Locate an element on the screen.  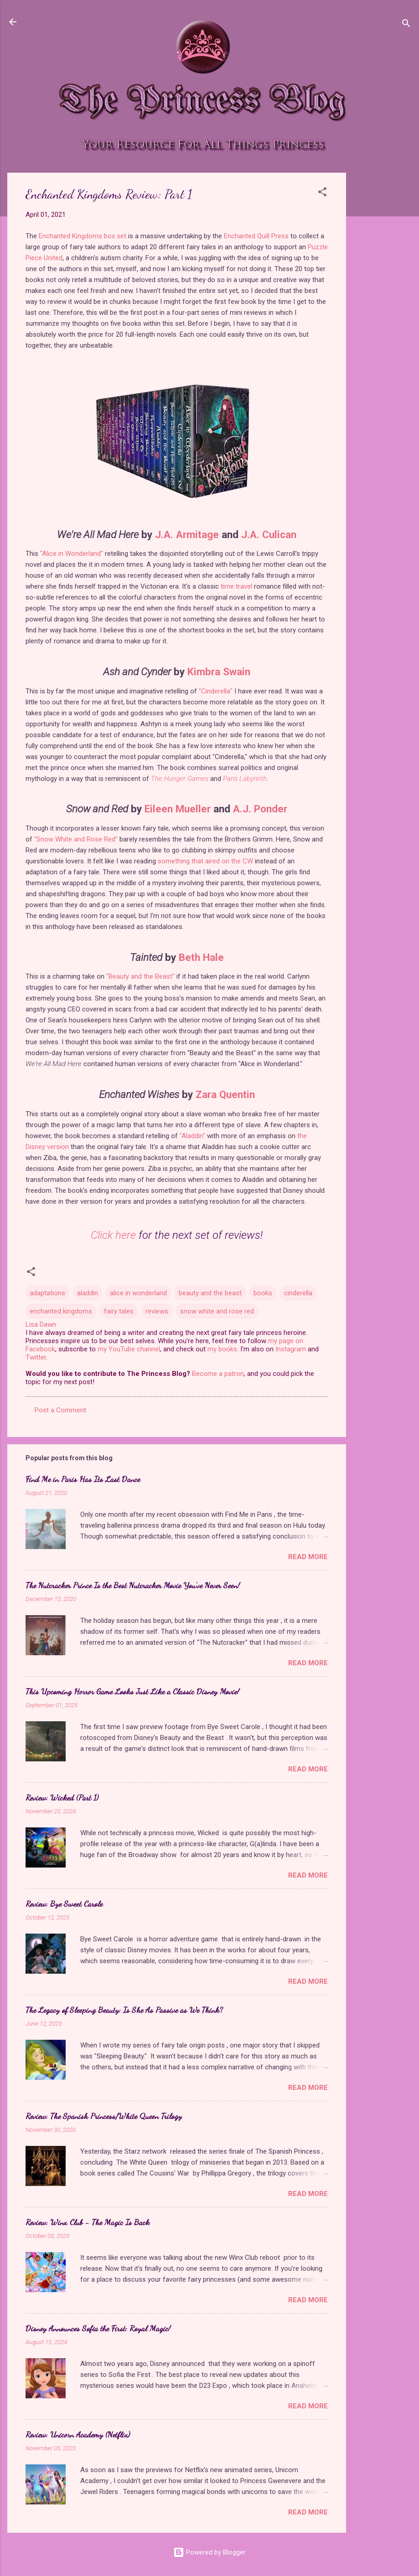
Read more is located at coordinates (308, 1557).